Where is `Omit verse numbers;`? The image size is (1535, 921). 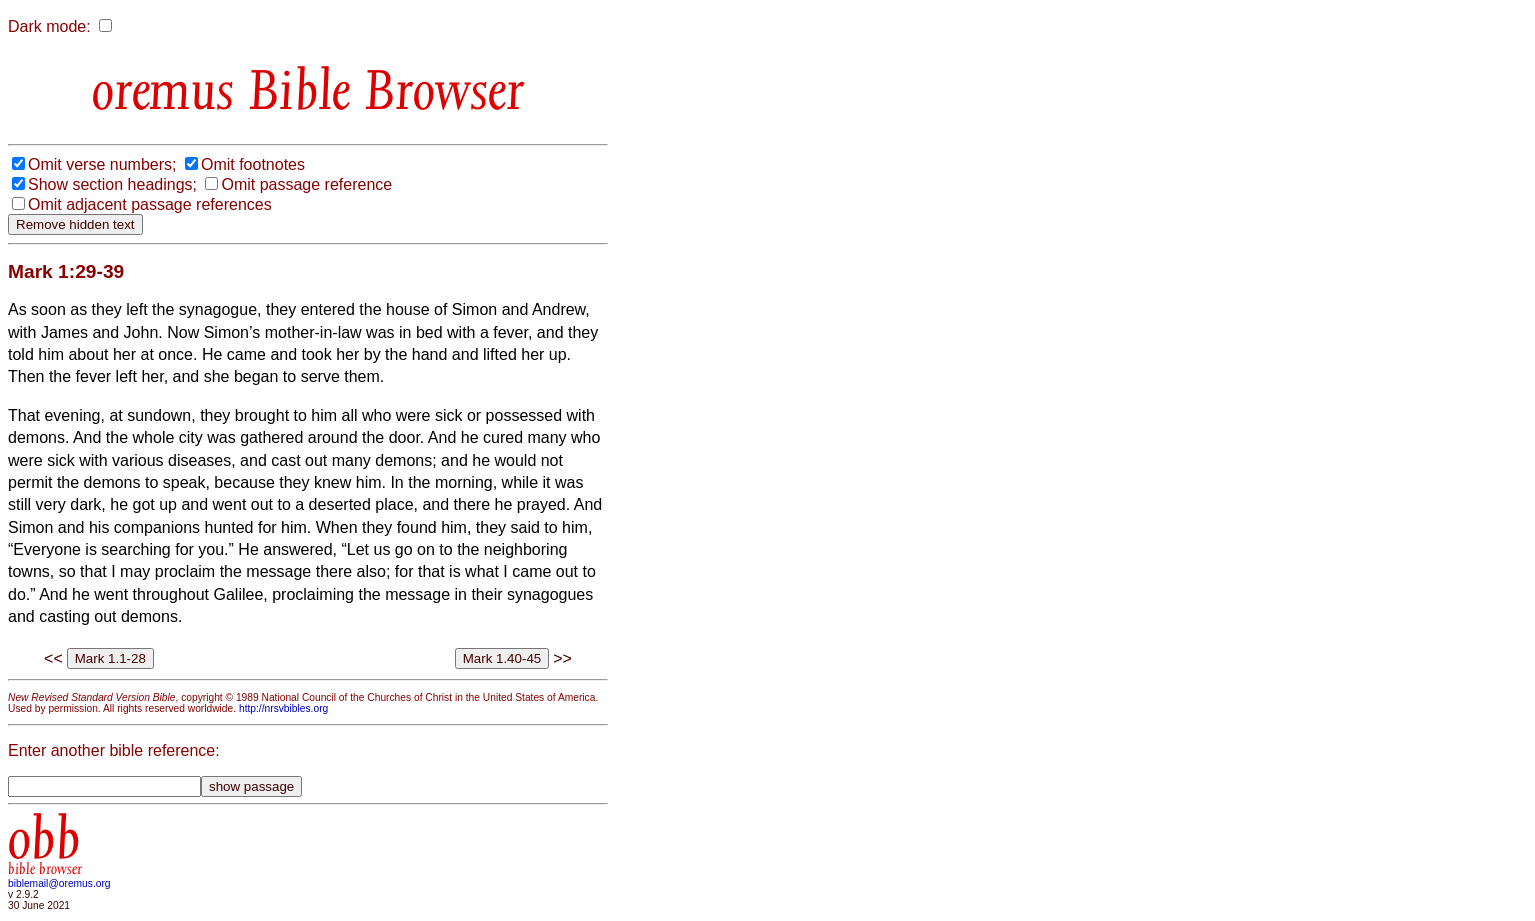
Omit verse numbers; is located at coordinates (102, 164).